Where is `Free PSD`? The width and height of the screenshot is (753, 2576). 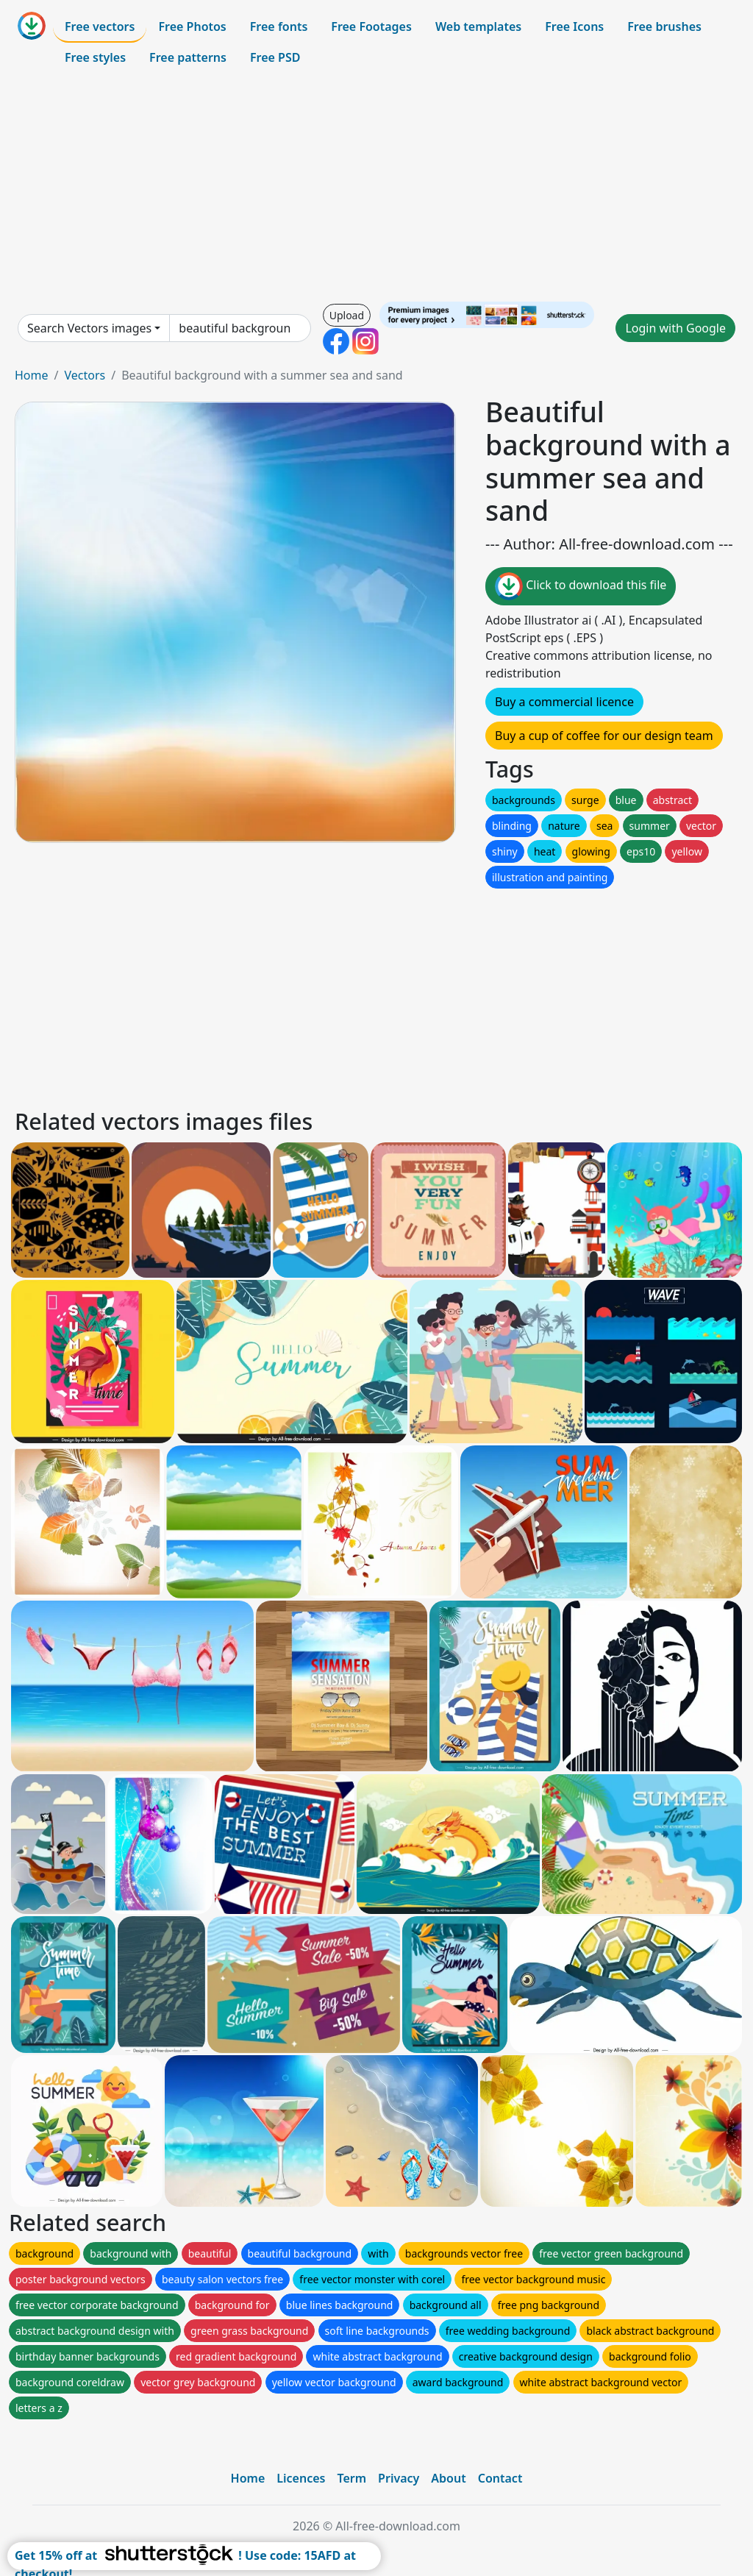
Free PSD is located at coordinates (275, 57).